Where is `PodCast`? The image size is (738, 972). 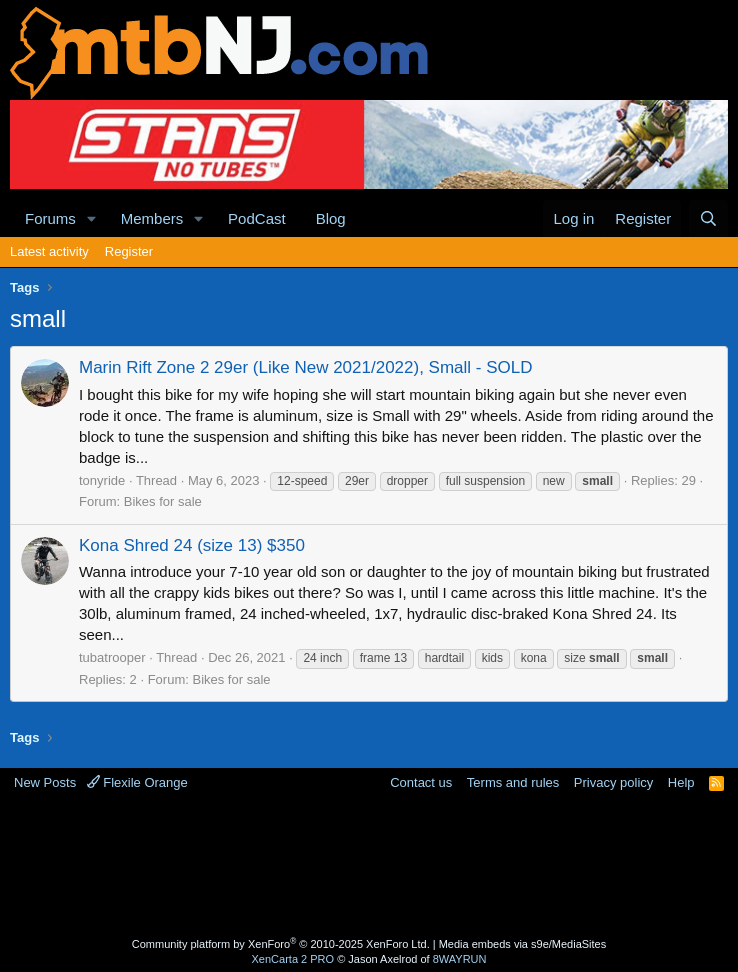 PodCast is located at coordinates (257, 218).